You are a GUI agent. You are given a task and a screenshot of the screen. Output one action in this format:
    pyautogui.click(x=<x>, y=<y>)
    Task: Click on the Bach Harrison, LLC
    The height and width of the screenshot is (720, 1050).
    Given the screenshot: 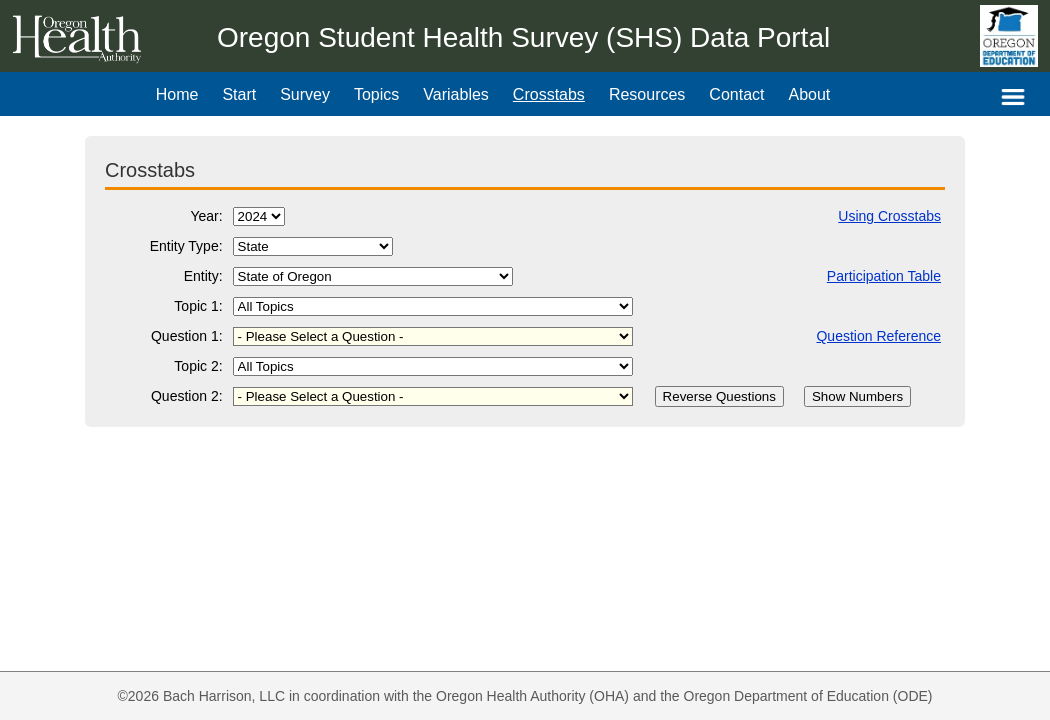 What is the action you would take?
    pyautogui.click(x=224, y=696)
    